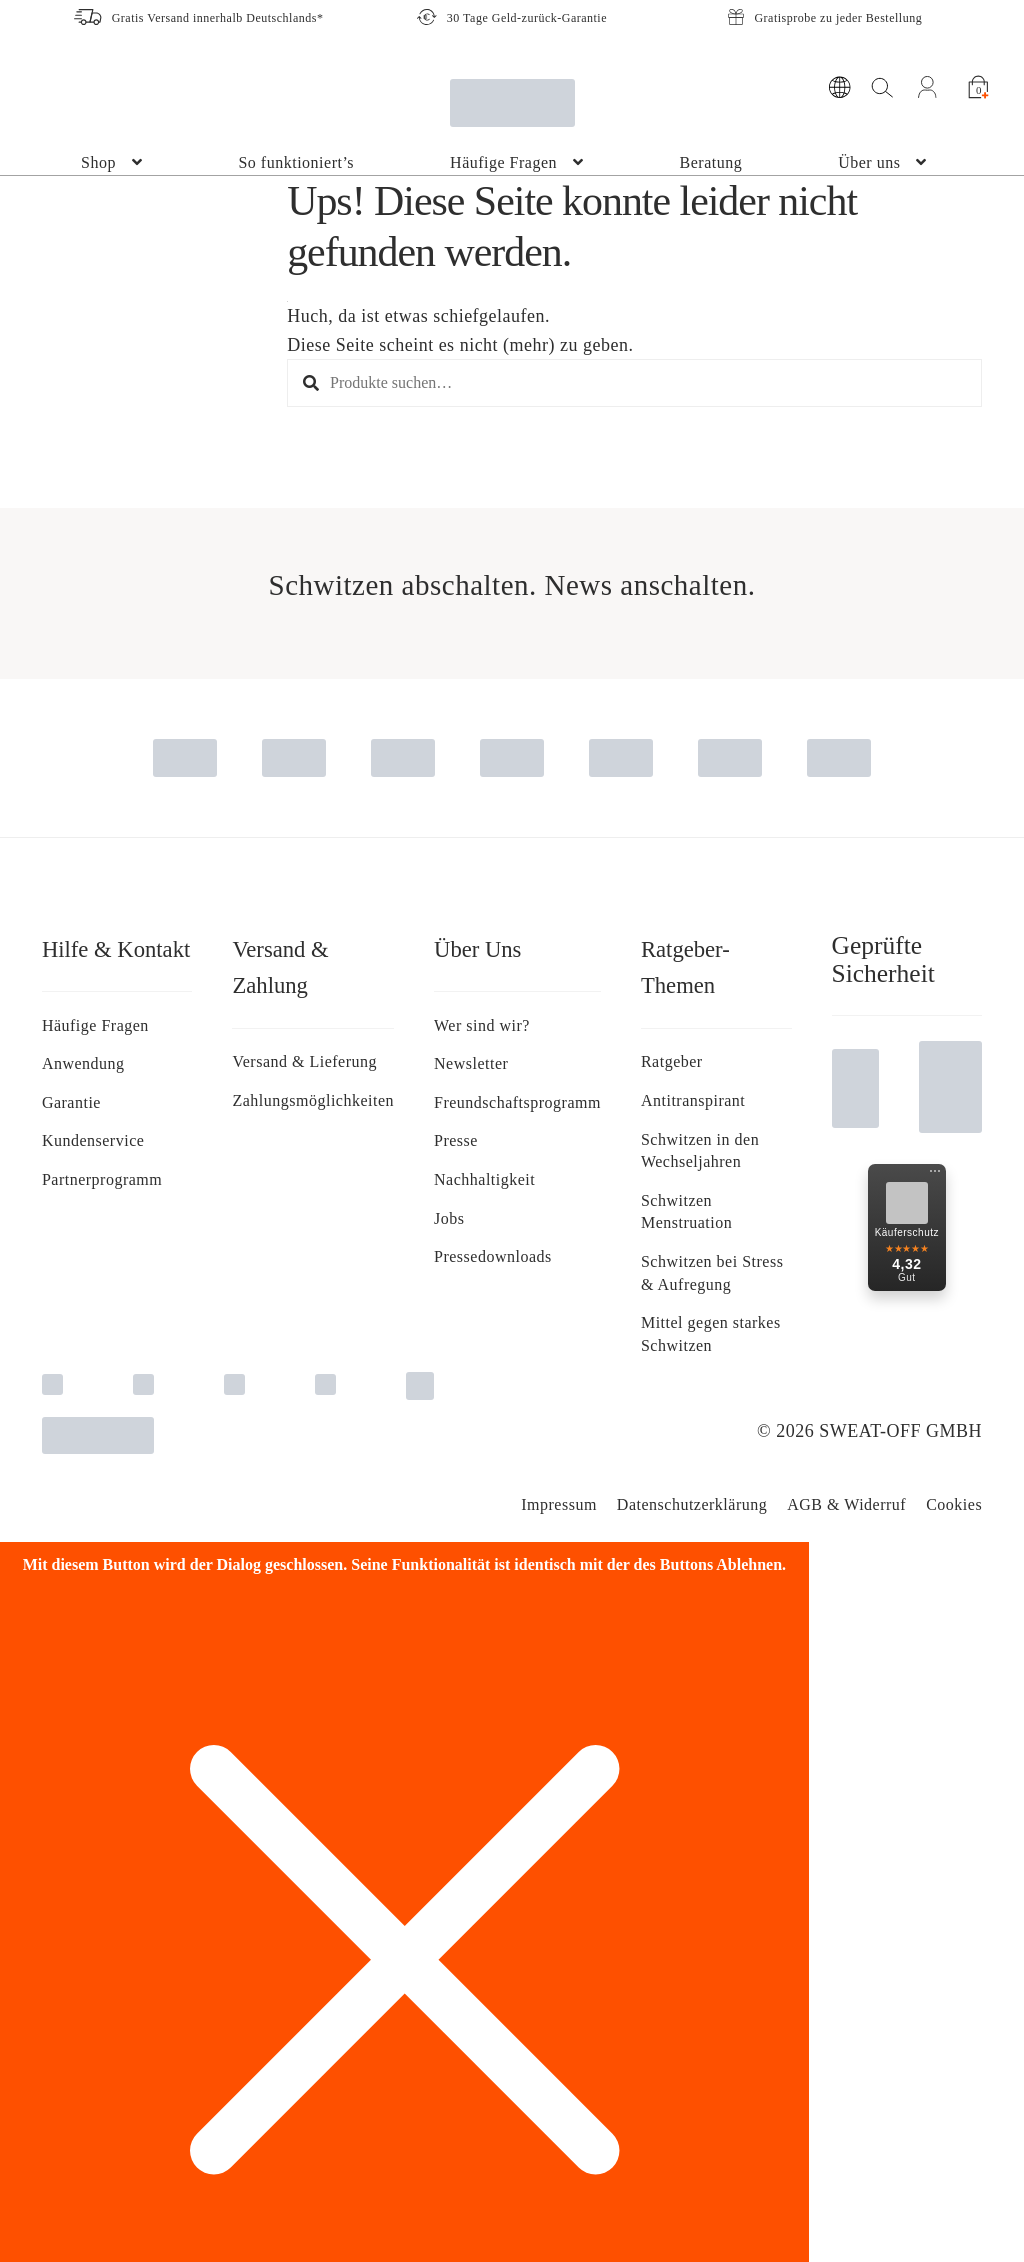  Describe the element at coordinates (102, 1179) in the screenshot. I see `Partnerprogramm` at that location.